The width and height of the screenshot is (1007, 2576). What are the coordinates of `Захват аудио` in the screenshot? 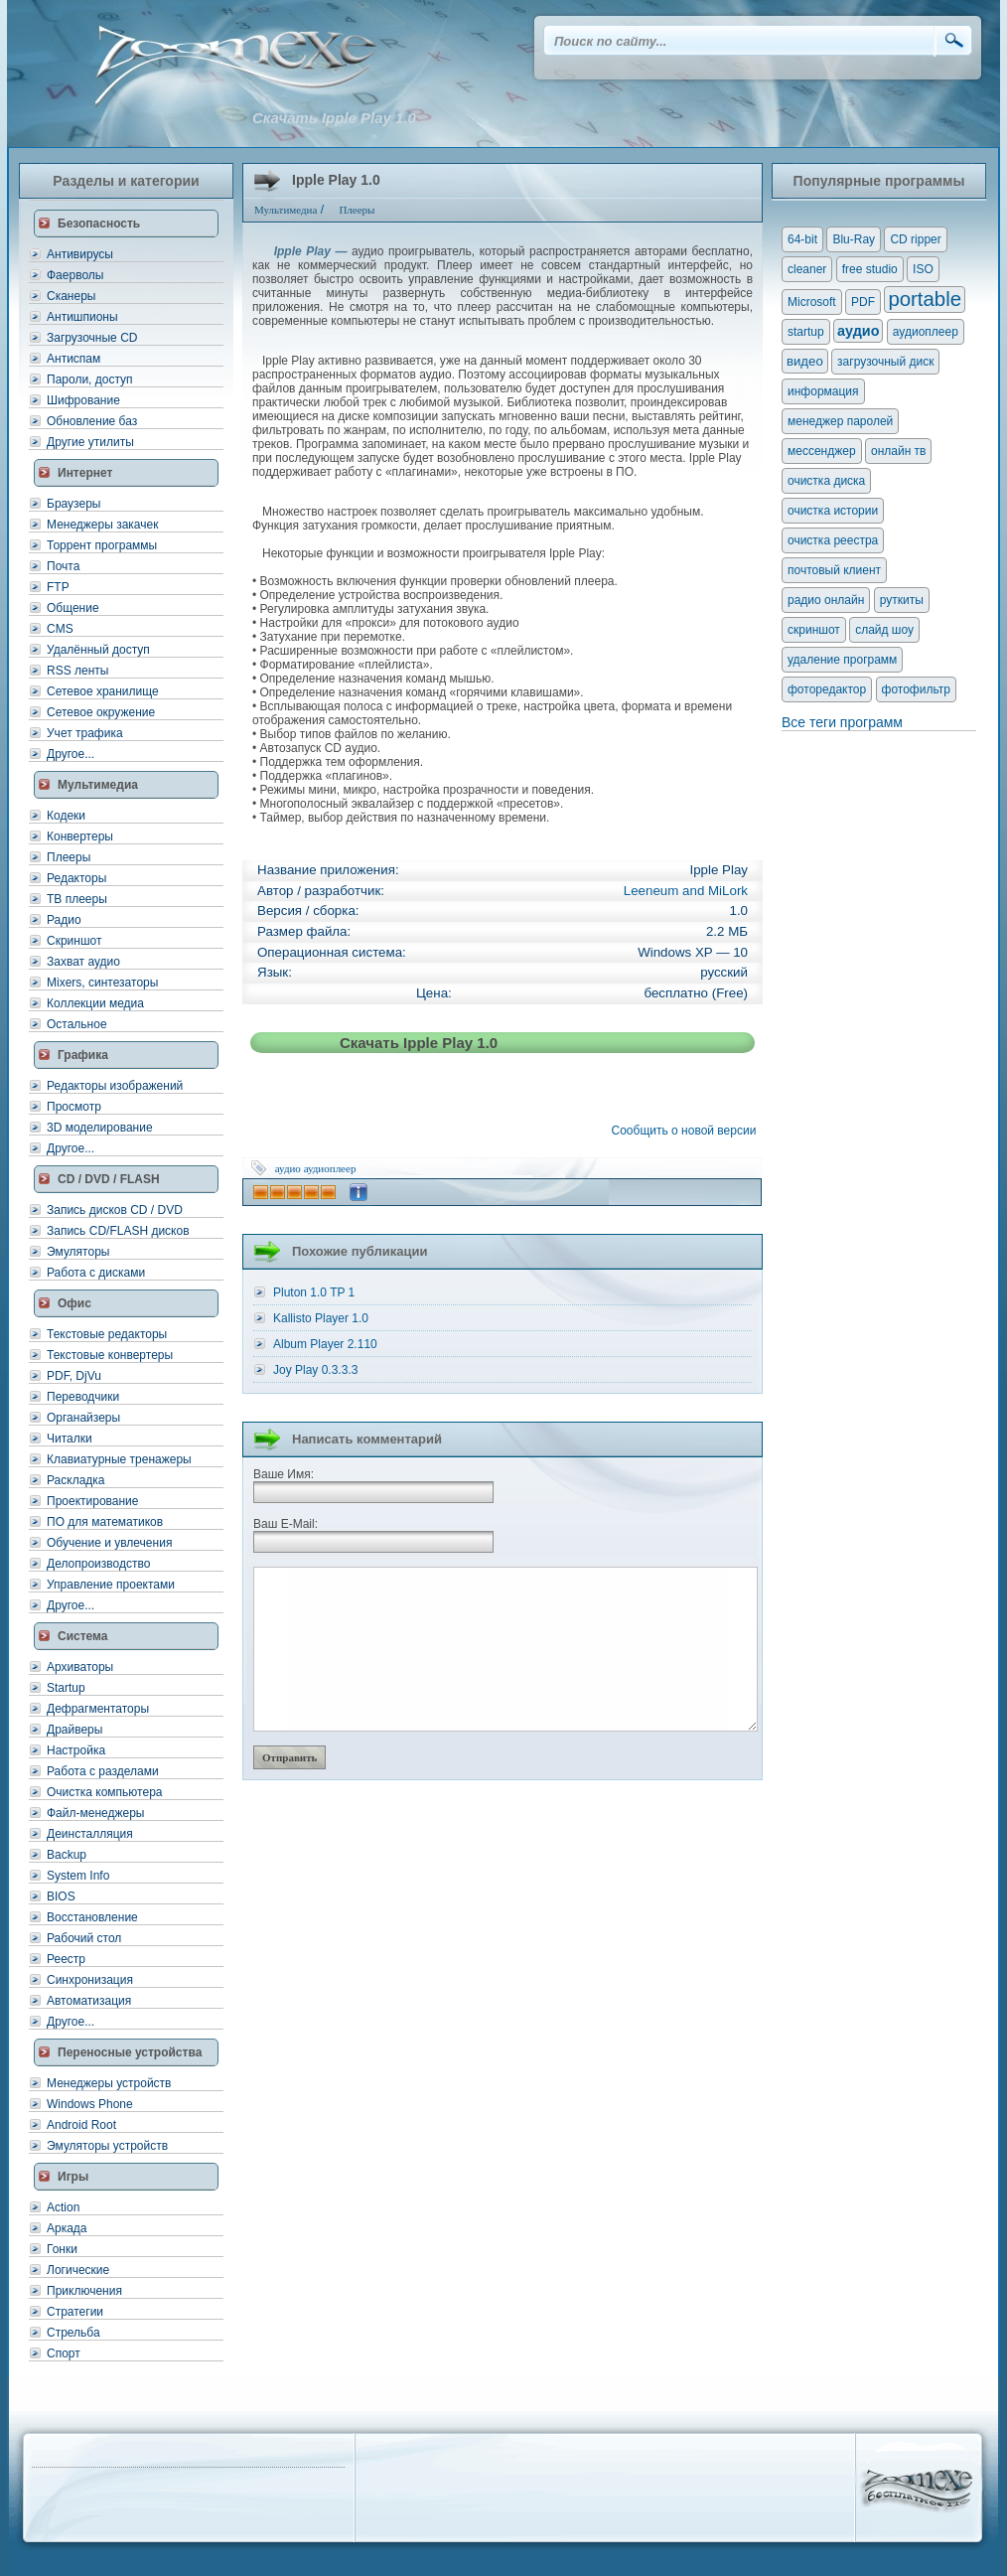 It's located at (83, 962).